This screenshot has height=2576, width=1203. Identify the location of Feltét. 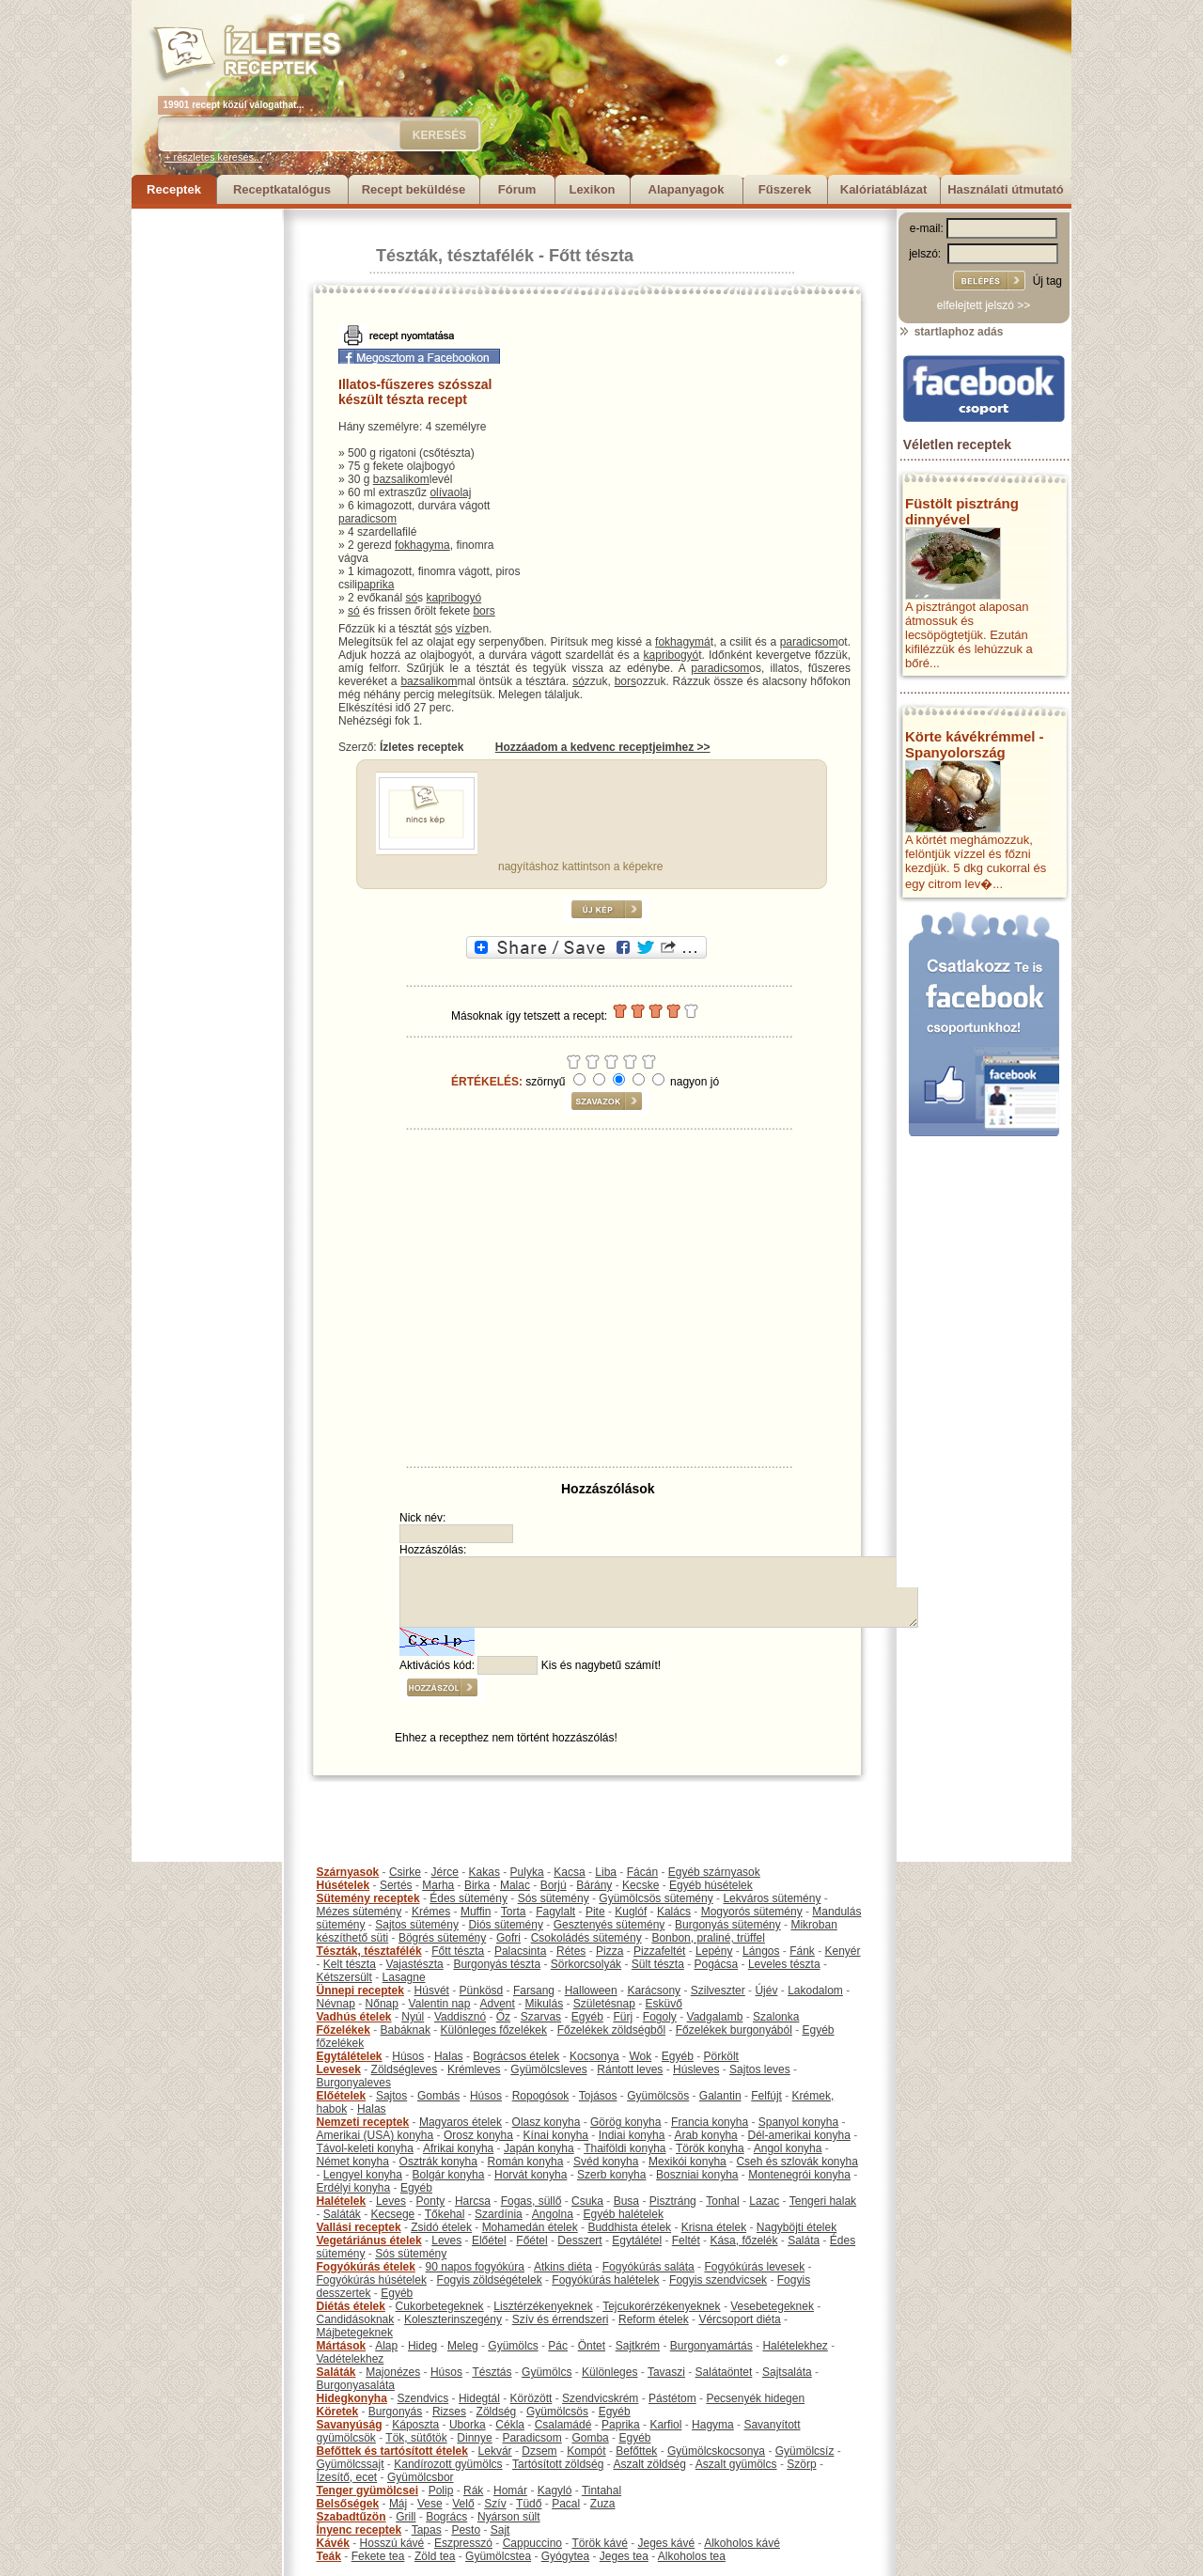
(686, 2240).